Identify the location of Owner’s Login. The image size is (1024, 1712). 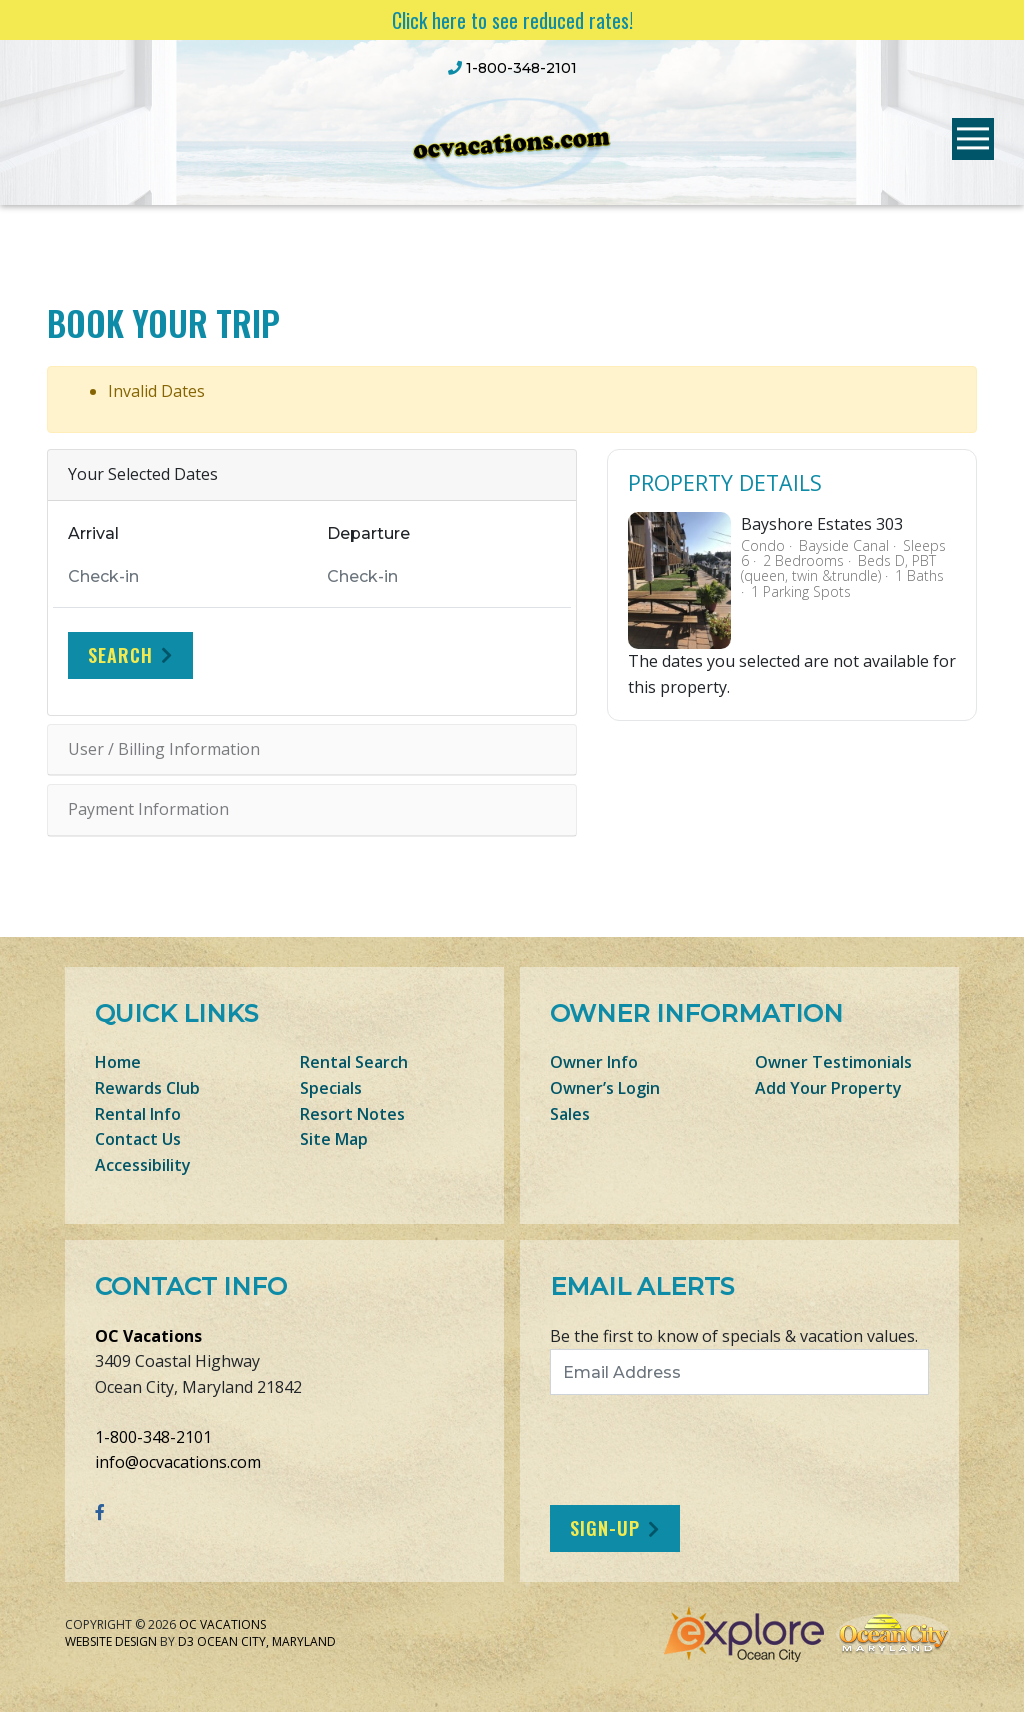
(605, 1088).